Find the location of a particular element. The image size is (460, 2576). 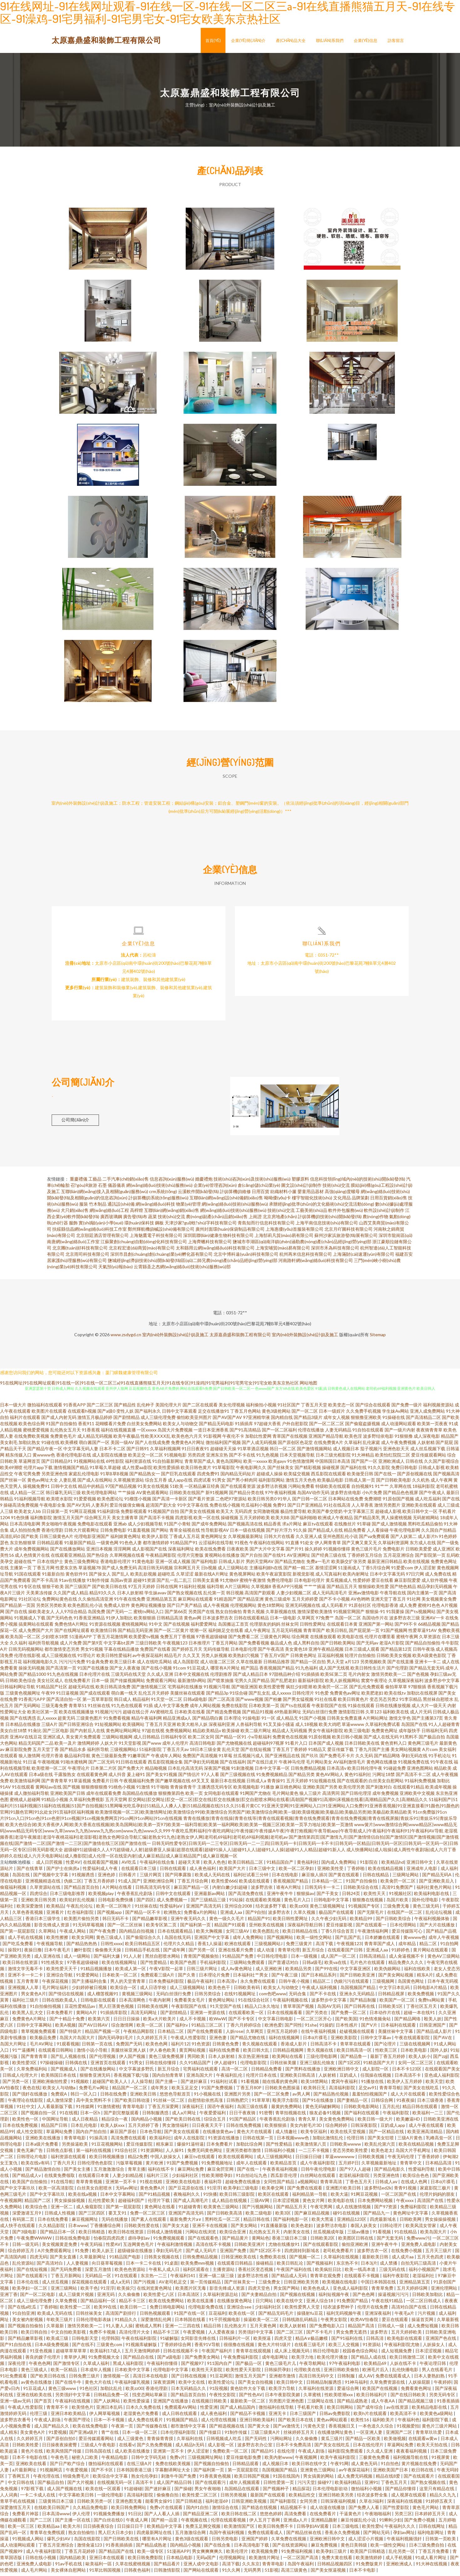

91免费福利视频 is located at coordinates (297, 2554).